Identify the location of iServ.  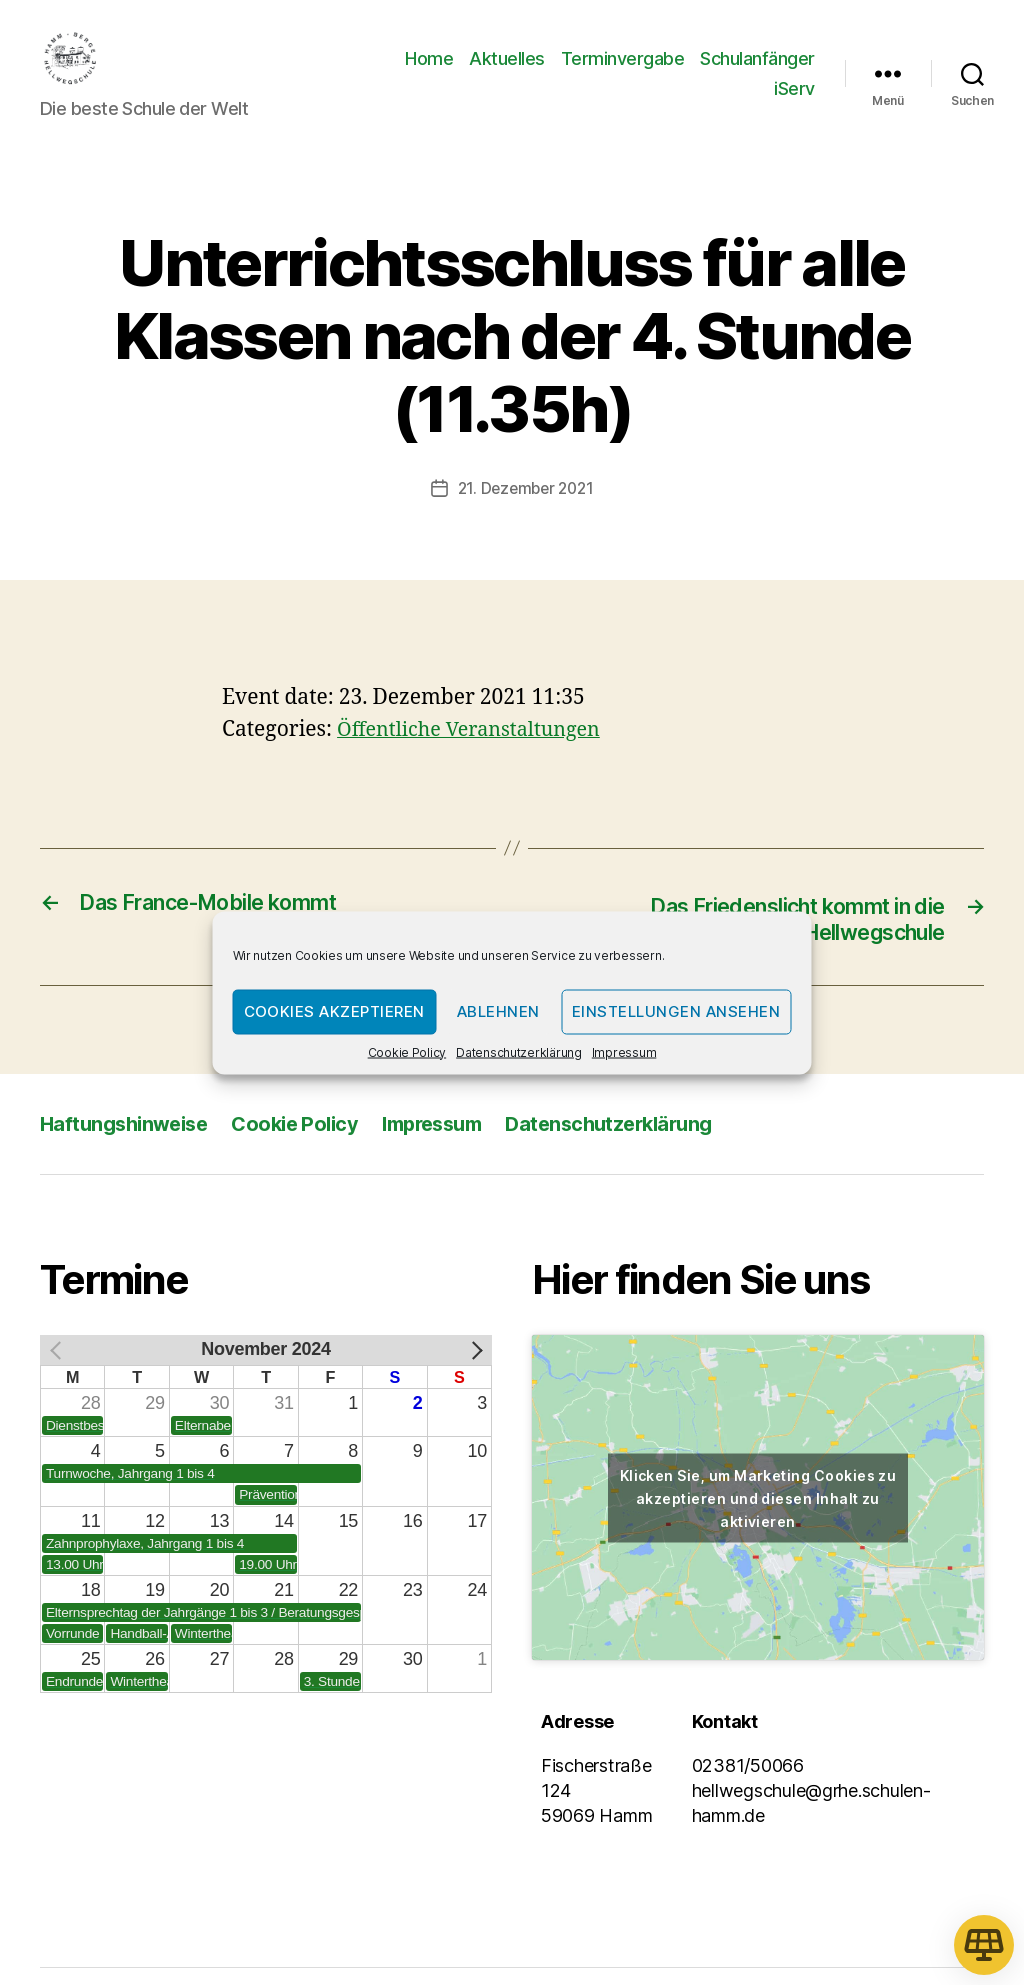
(794, 103).